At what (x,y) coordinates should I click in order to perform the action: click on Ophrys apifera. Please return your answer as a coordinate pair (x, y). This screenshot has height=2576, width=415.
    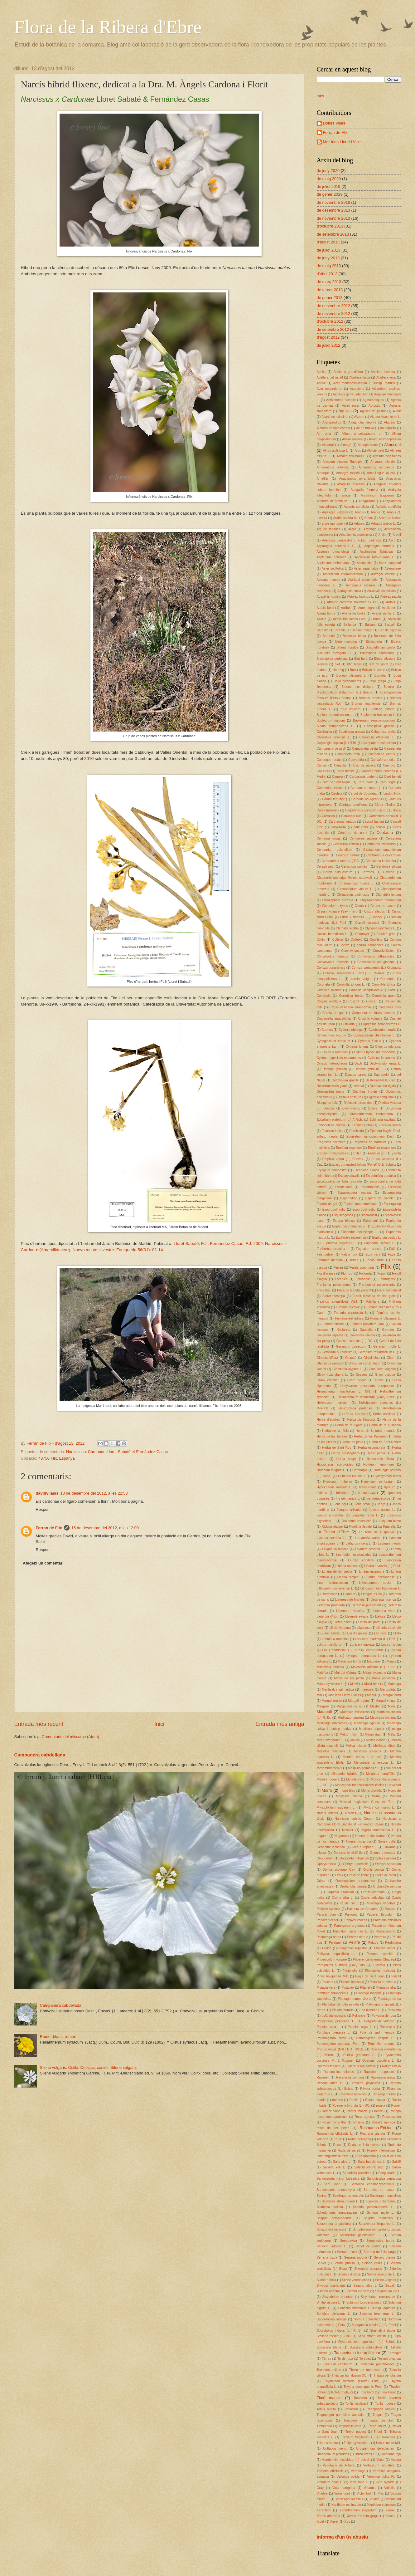
    Looking at the image, I should click on (385, 1858).